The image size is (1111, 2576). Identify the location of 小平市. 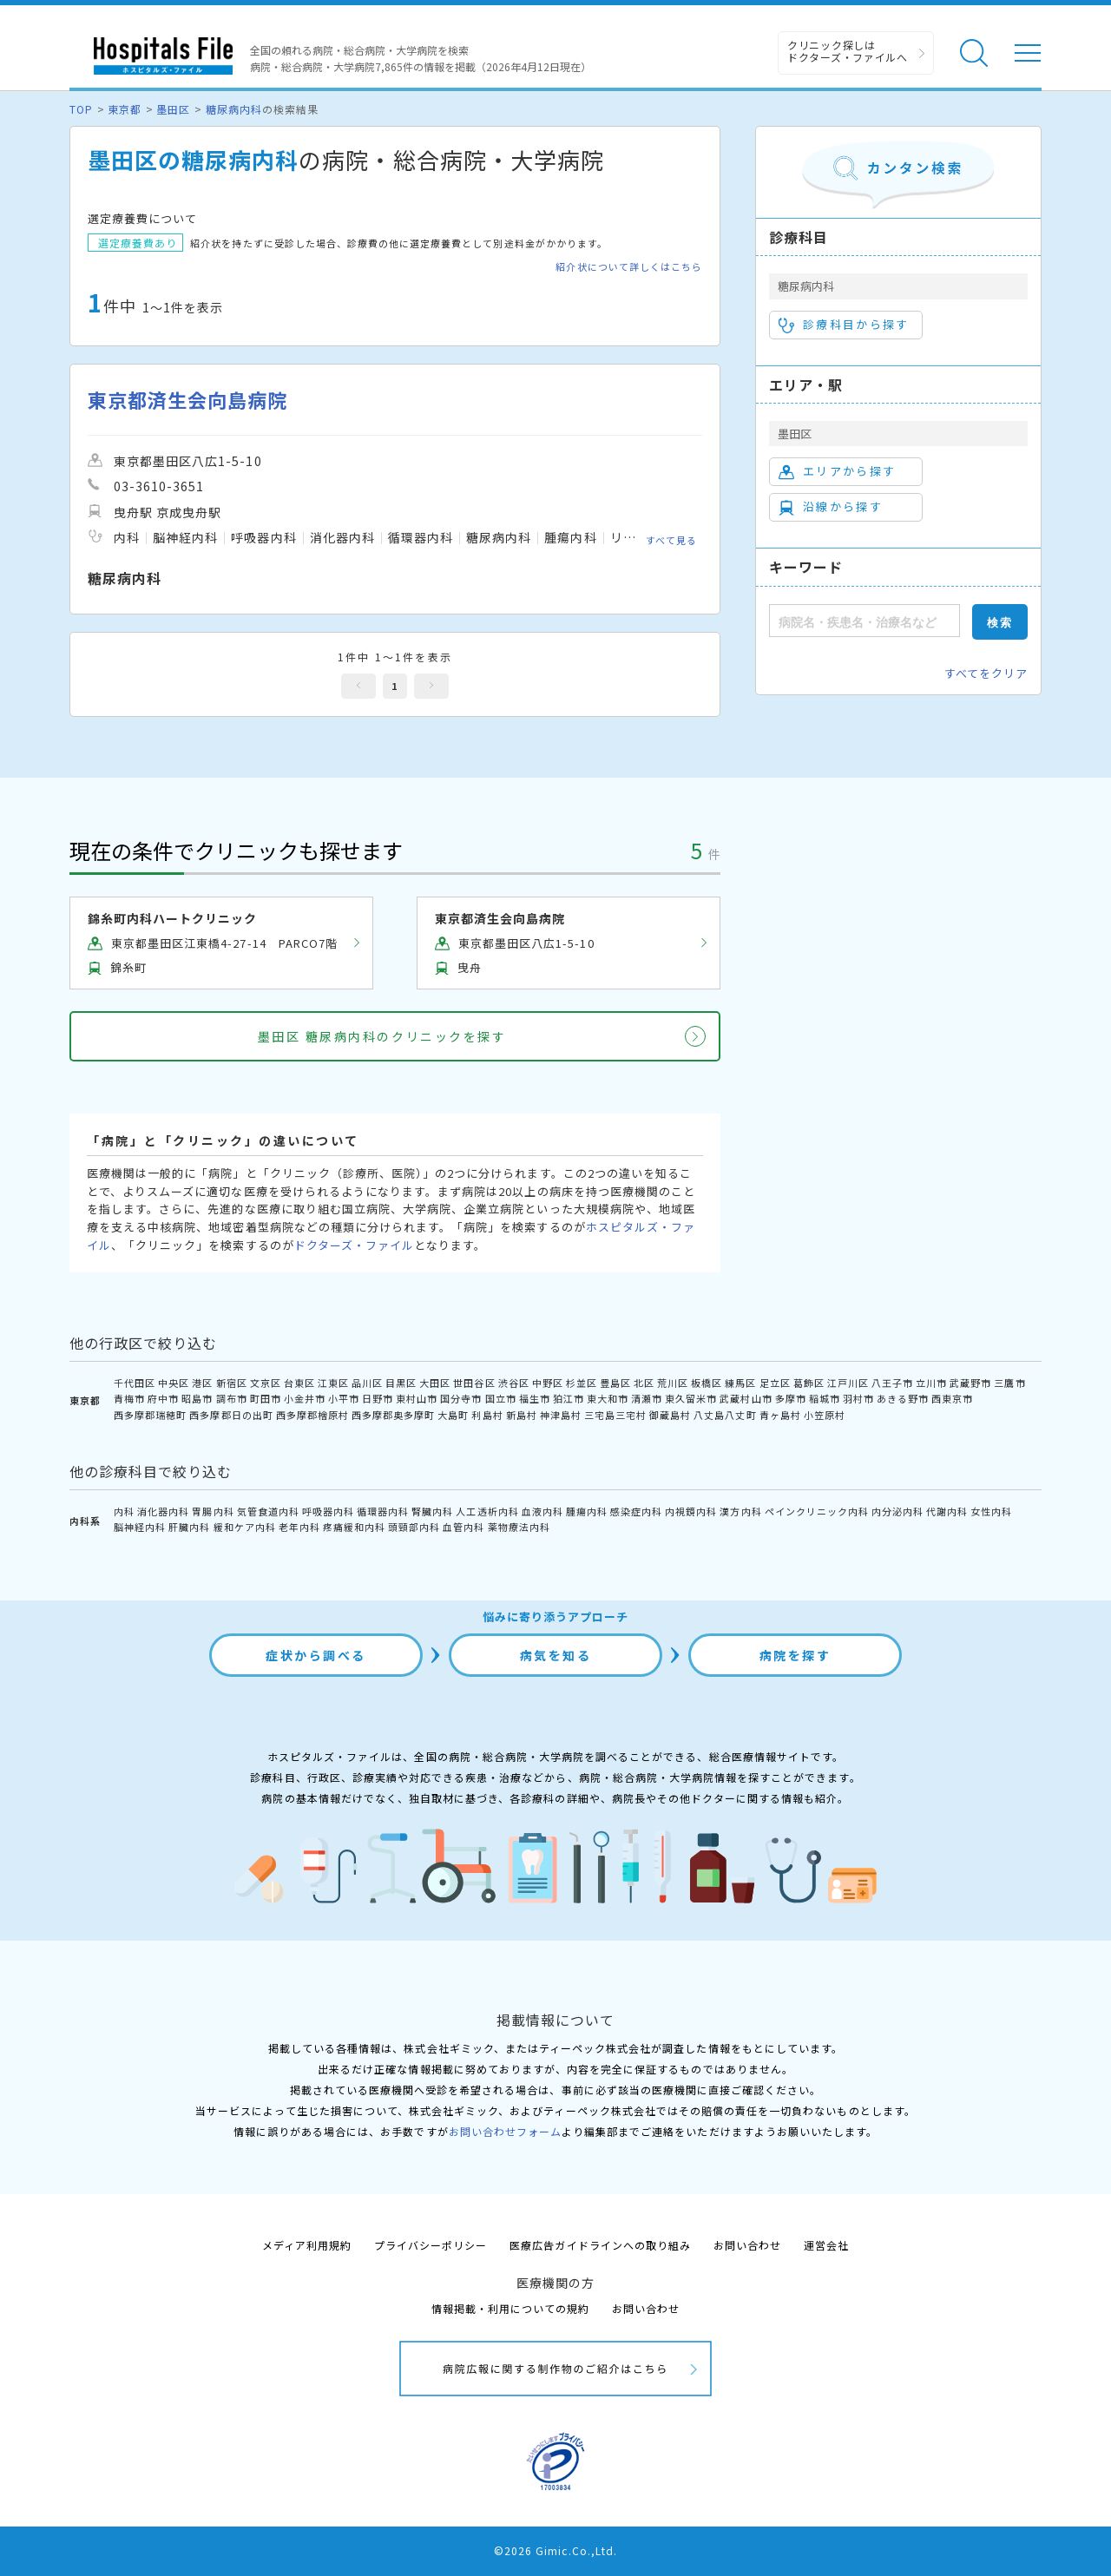
(343, 1398).